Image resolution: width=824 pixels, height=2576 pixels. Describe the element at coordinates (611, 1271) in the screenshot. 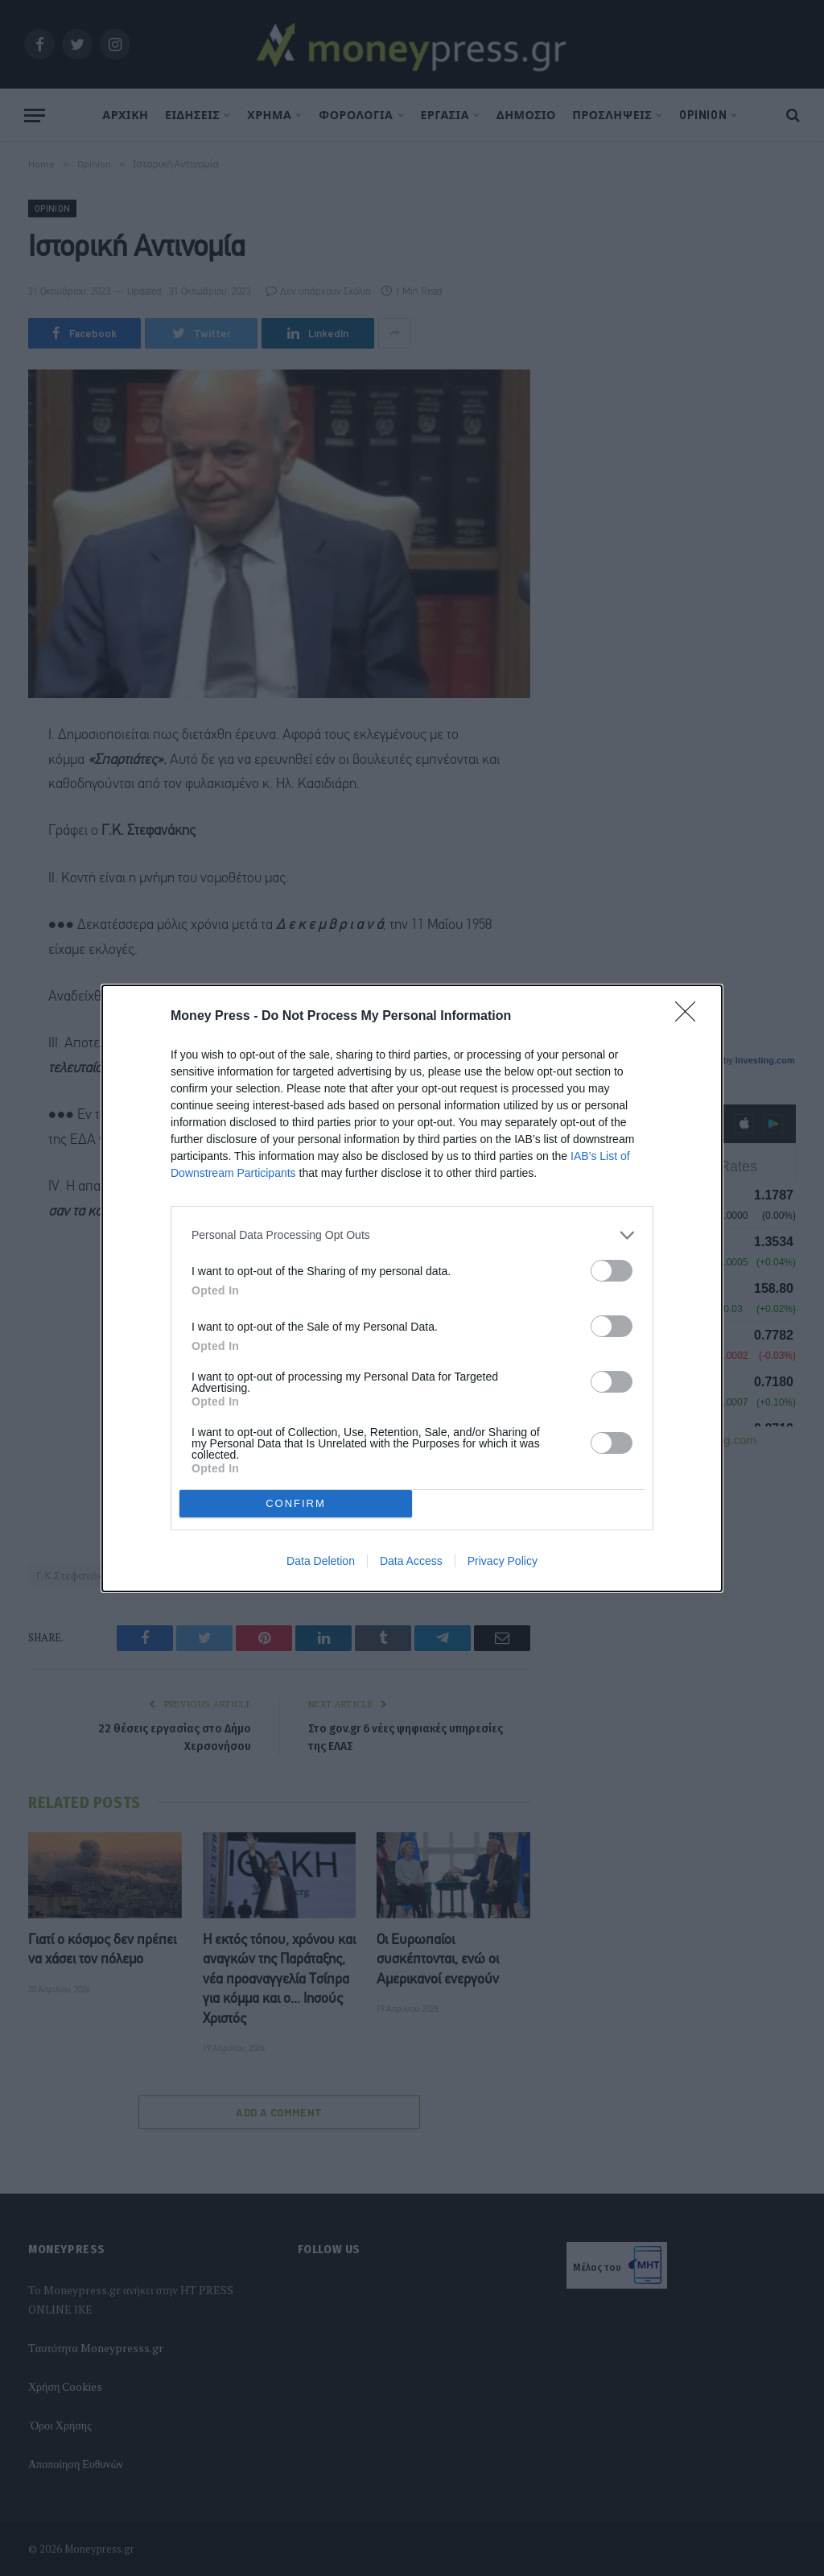

I see `[switch]` at that location.